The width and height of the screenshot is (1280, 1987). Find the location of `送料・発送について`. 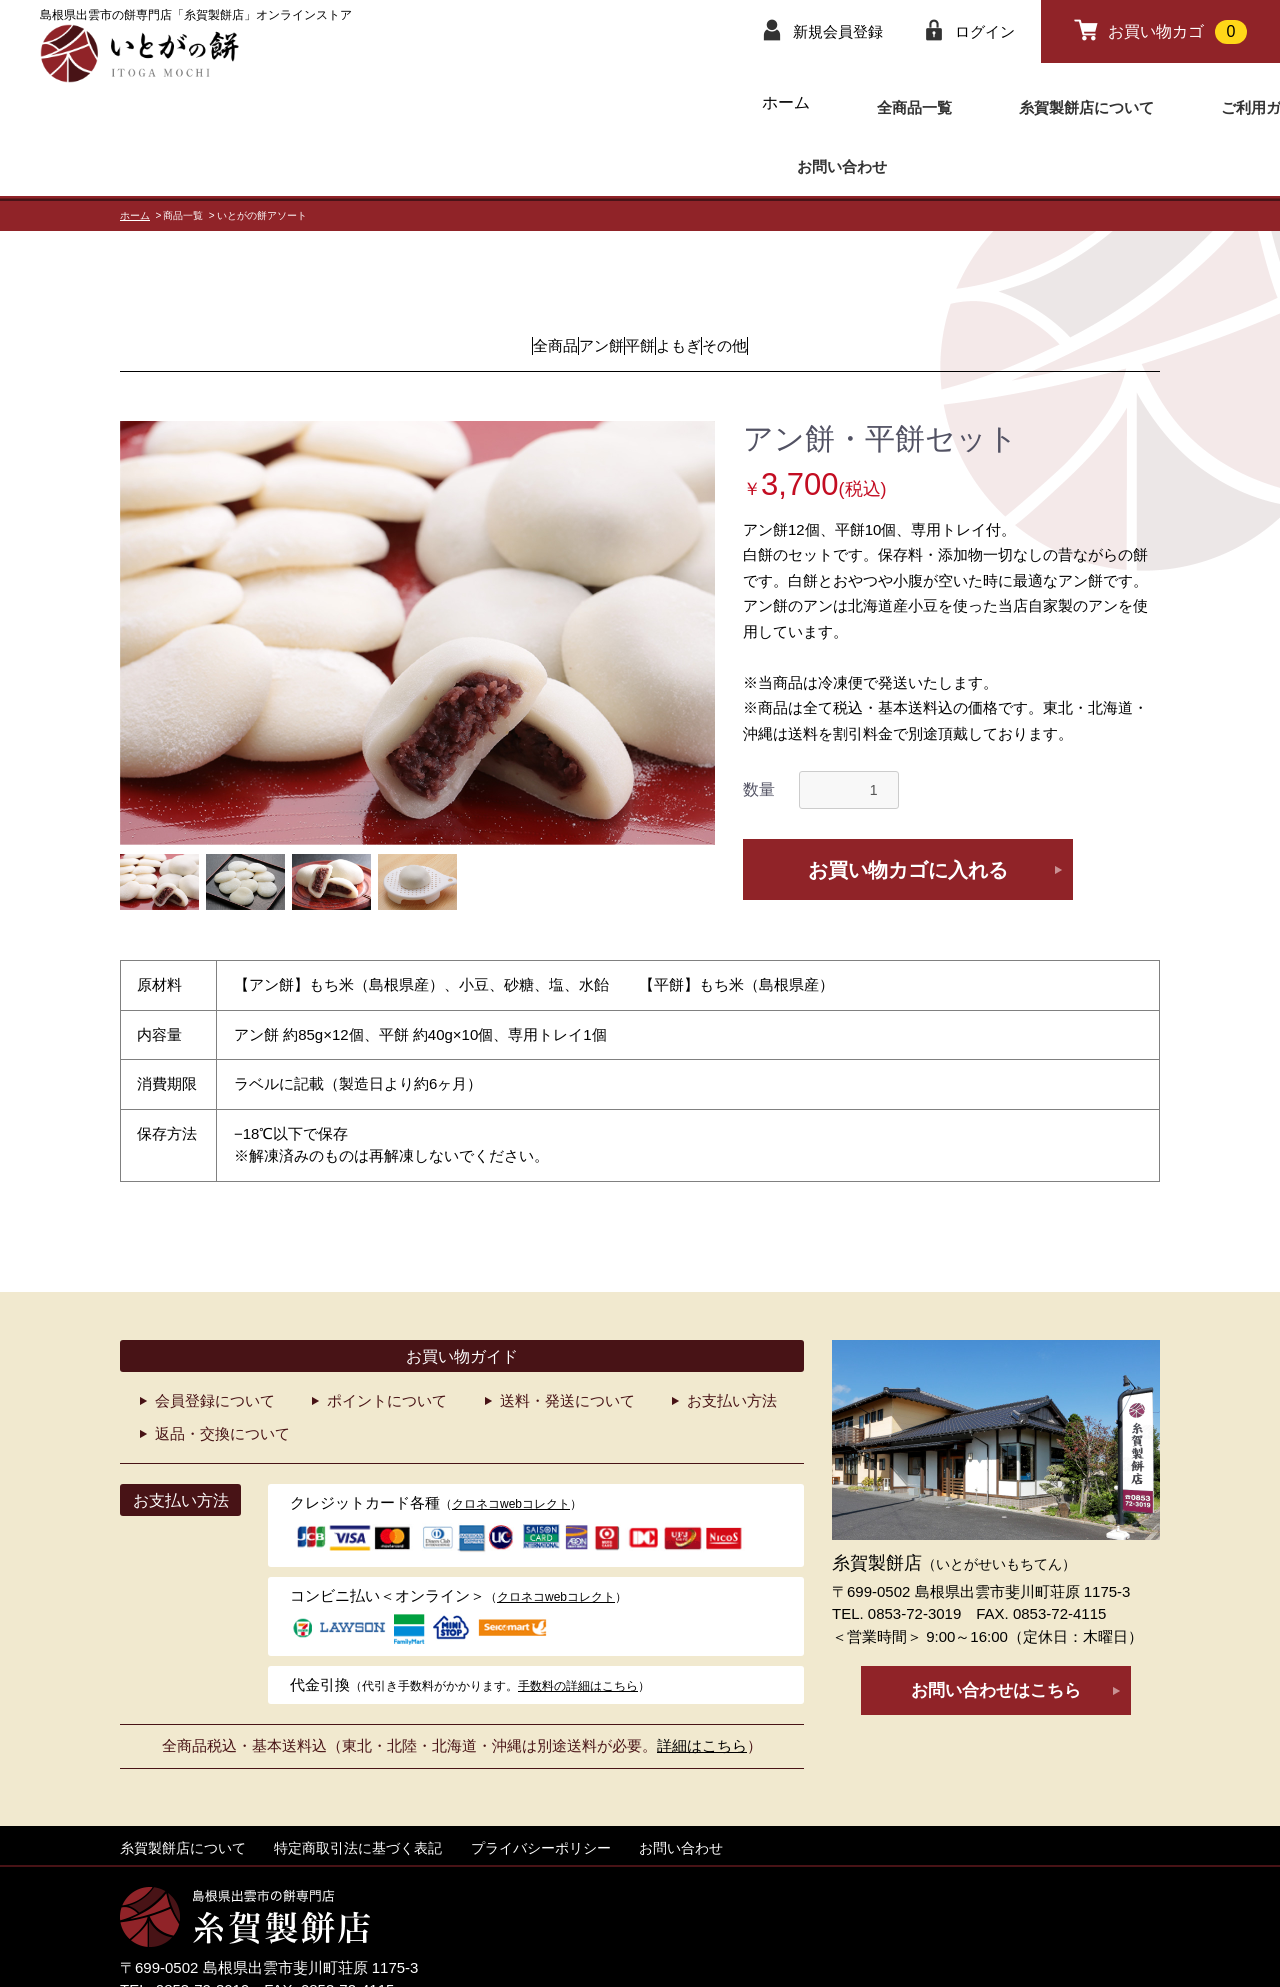

送料・発送について is located at coordinates (567, 1331).